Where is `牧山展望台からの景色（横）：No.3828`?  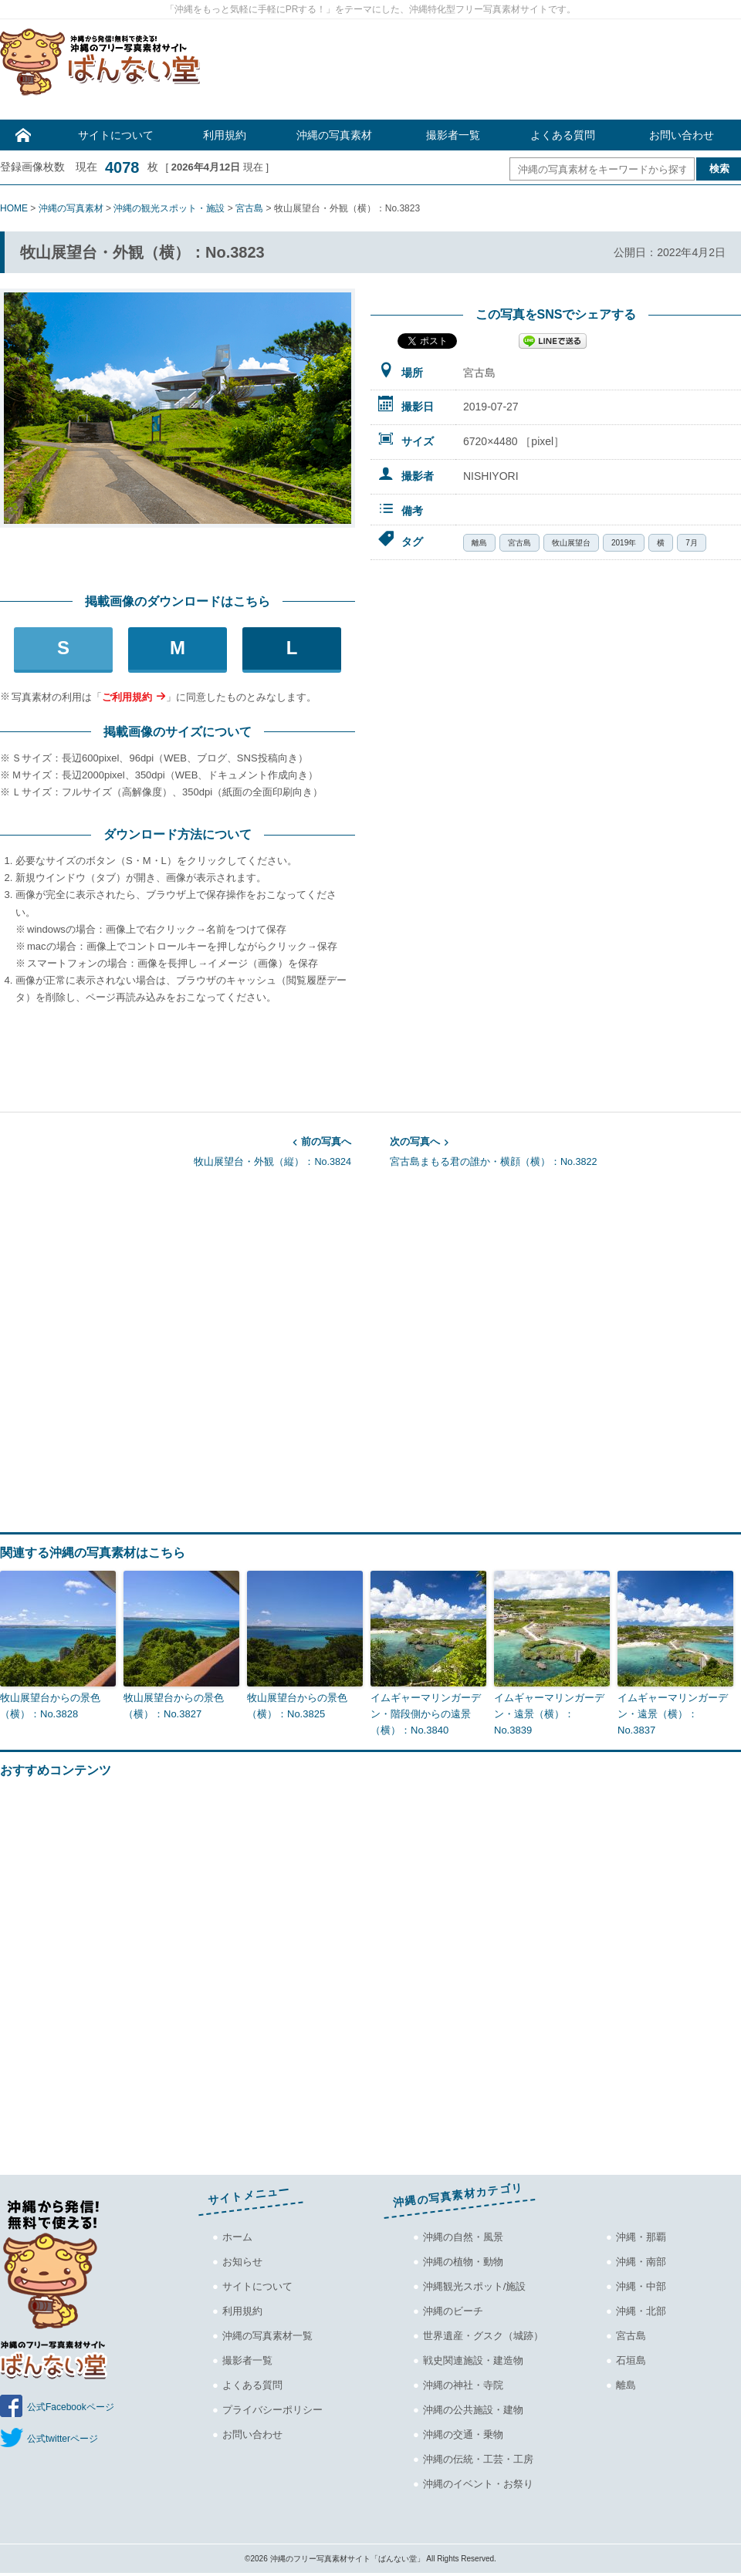
牧山展望台からの景色（横）：No.3828 is located at coordinates (50, 1706).